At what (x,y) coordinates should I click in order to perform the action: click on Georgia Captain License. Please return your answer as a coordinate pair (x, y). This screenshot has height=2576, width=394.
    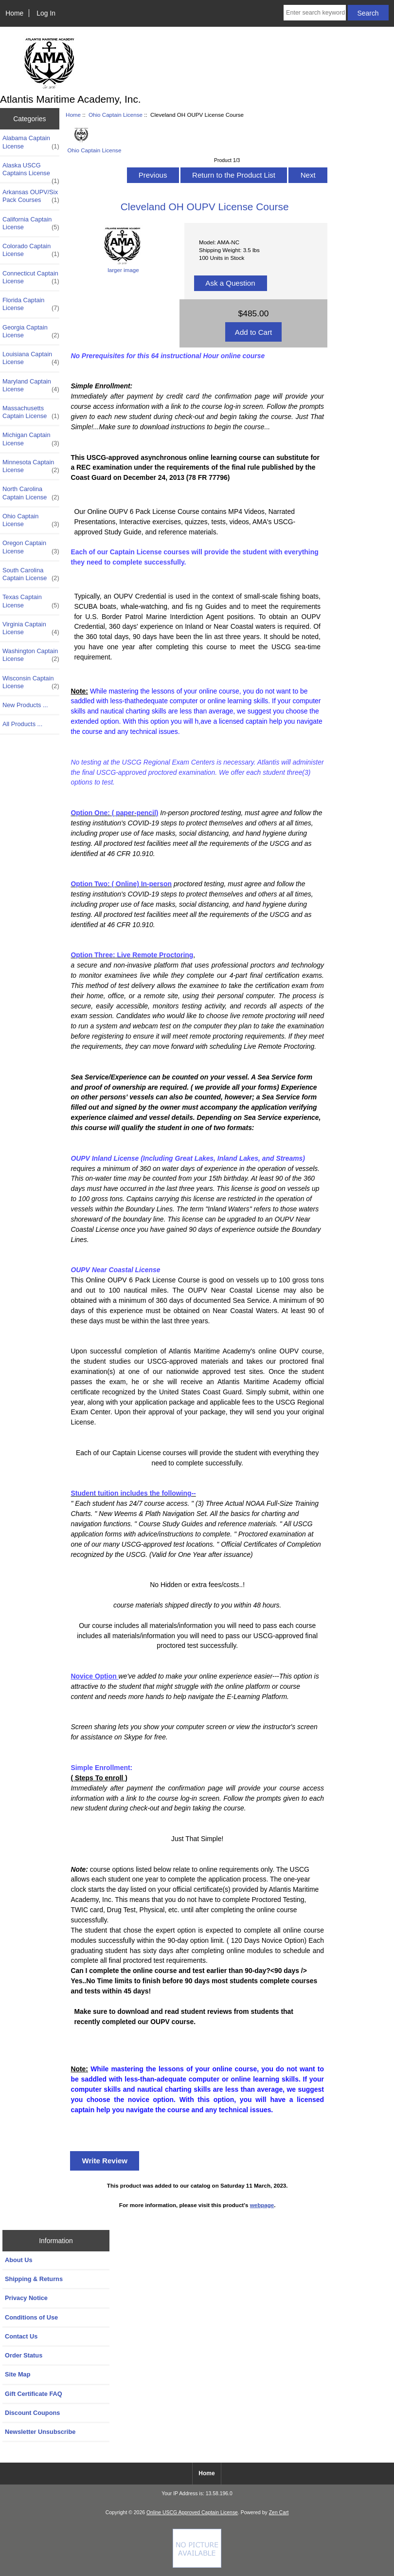
    Looking at the image, I should click on (30, 331).